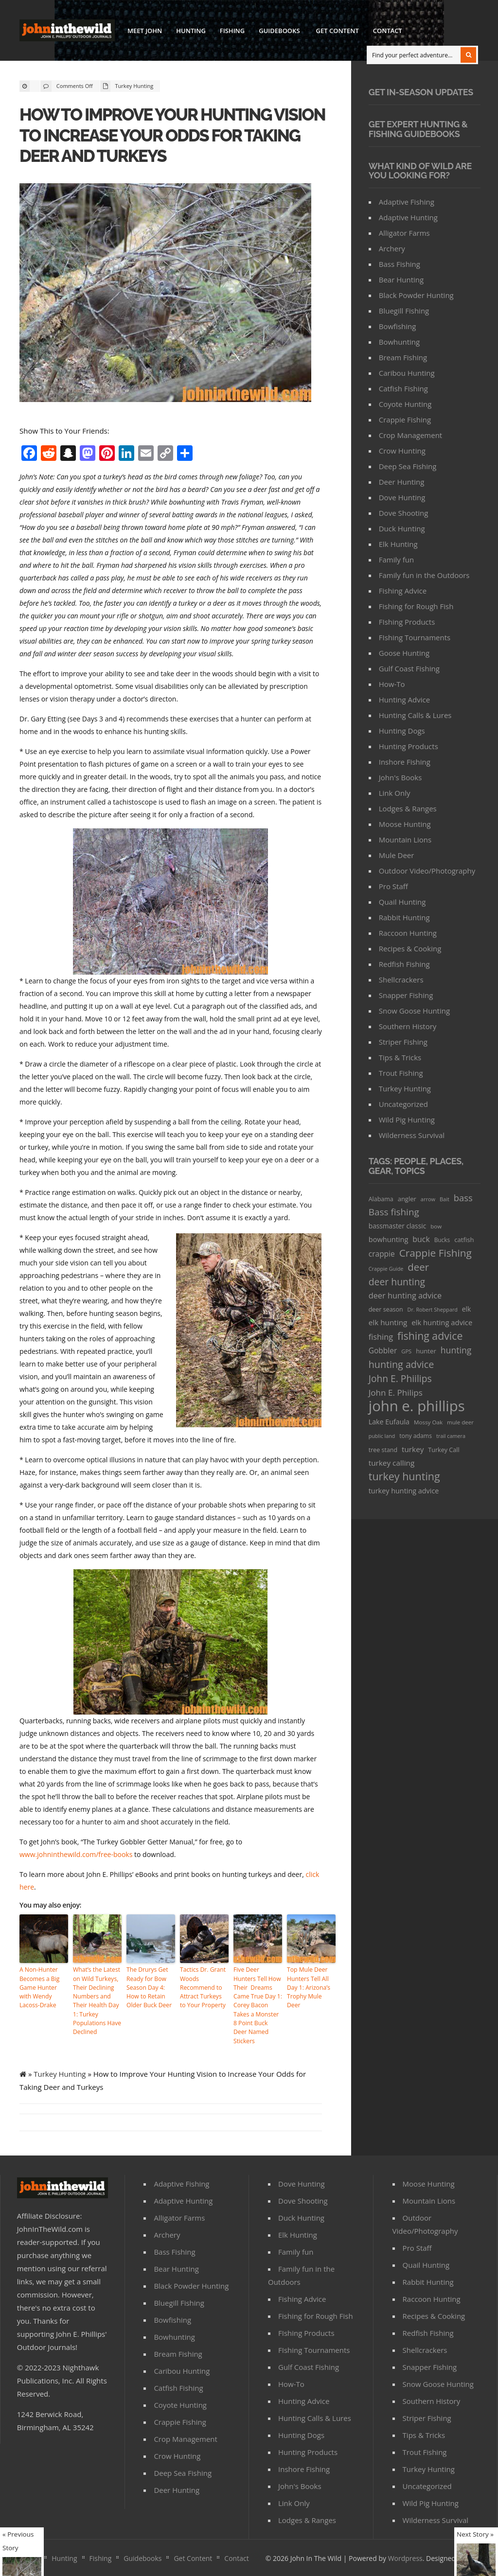  What do you see at coordinates (396, 1392) in the screenshot?
I see `John E. Philips [John E. Philips (93 items)]` at bounding box center [396, 1392].